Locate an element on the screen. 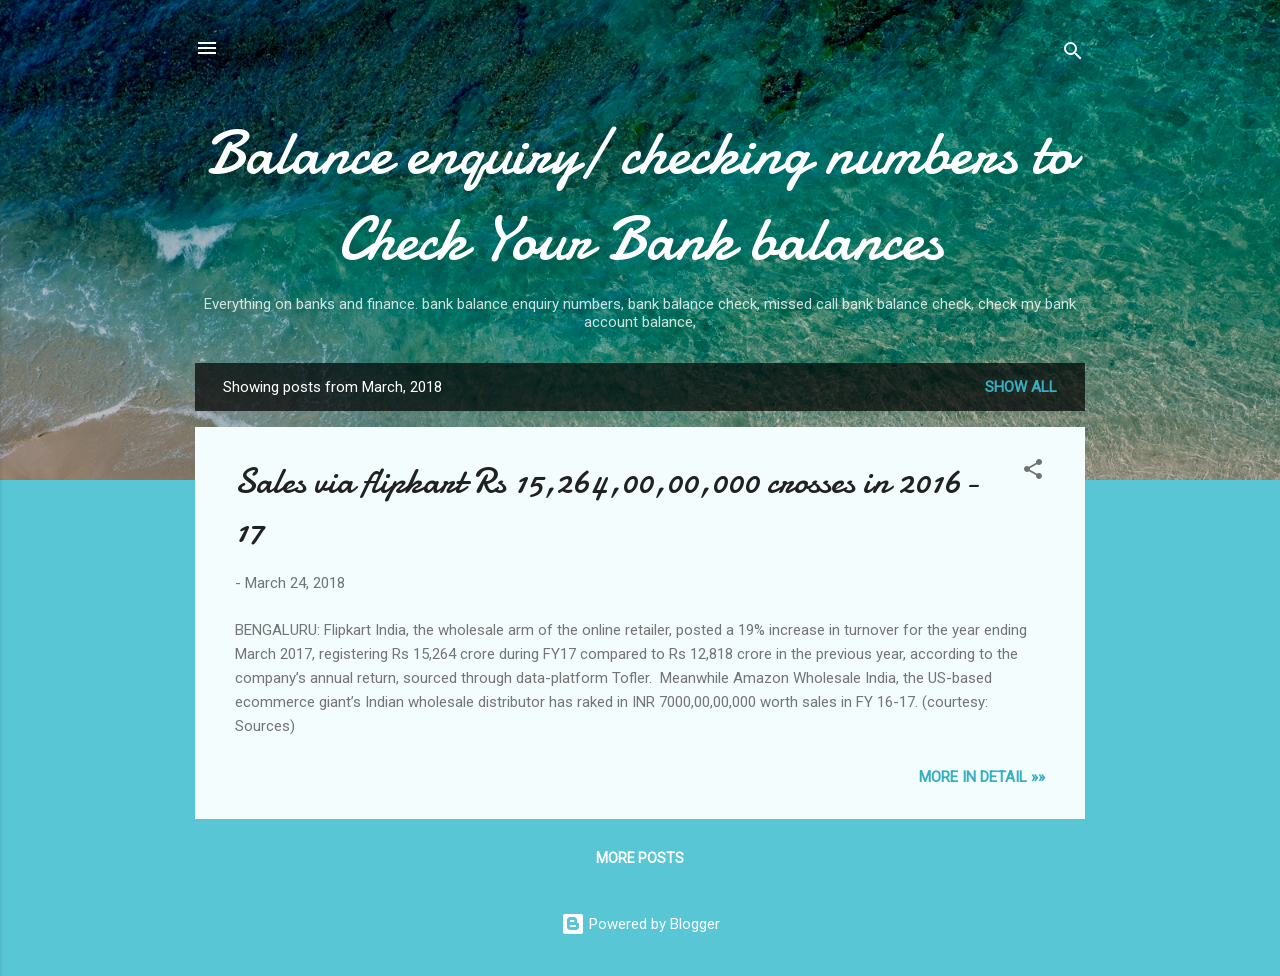 The width and height of the screenshot is (1280, 976). MORE IN DETAIL »» is located at coordinates (982, 777).